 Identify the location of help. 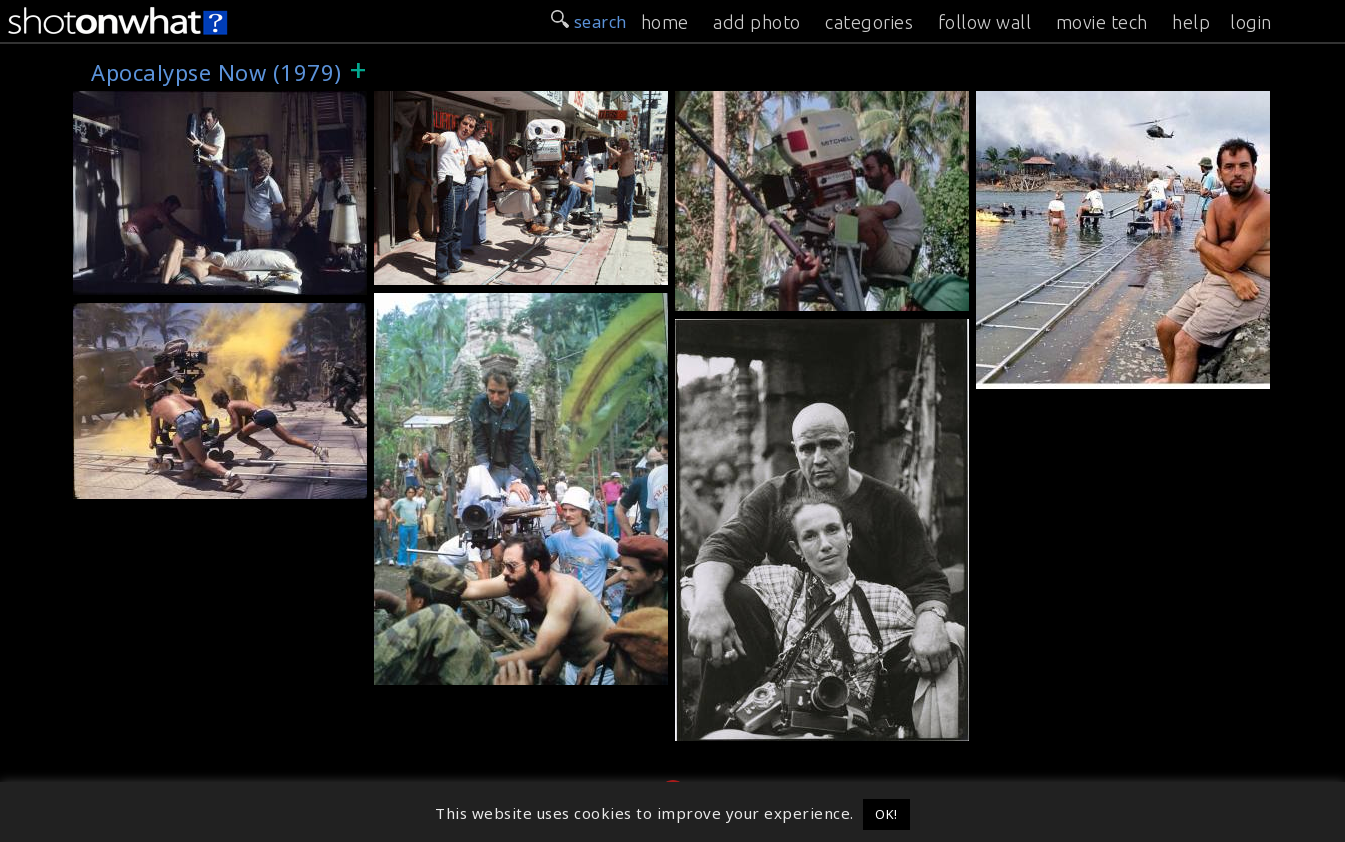
(1191, 22).